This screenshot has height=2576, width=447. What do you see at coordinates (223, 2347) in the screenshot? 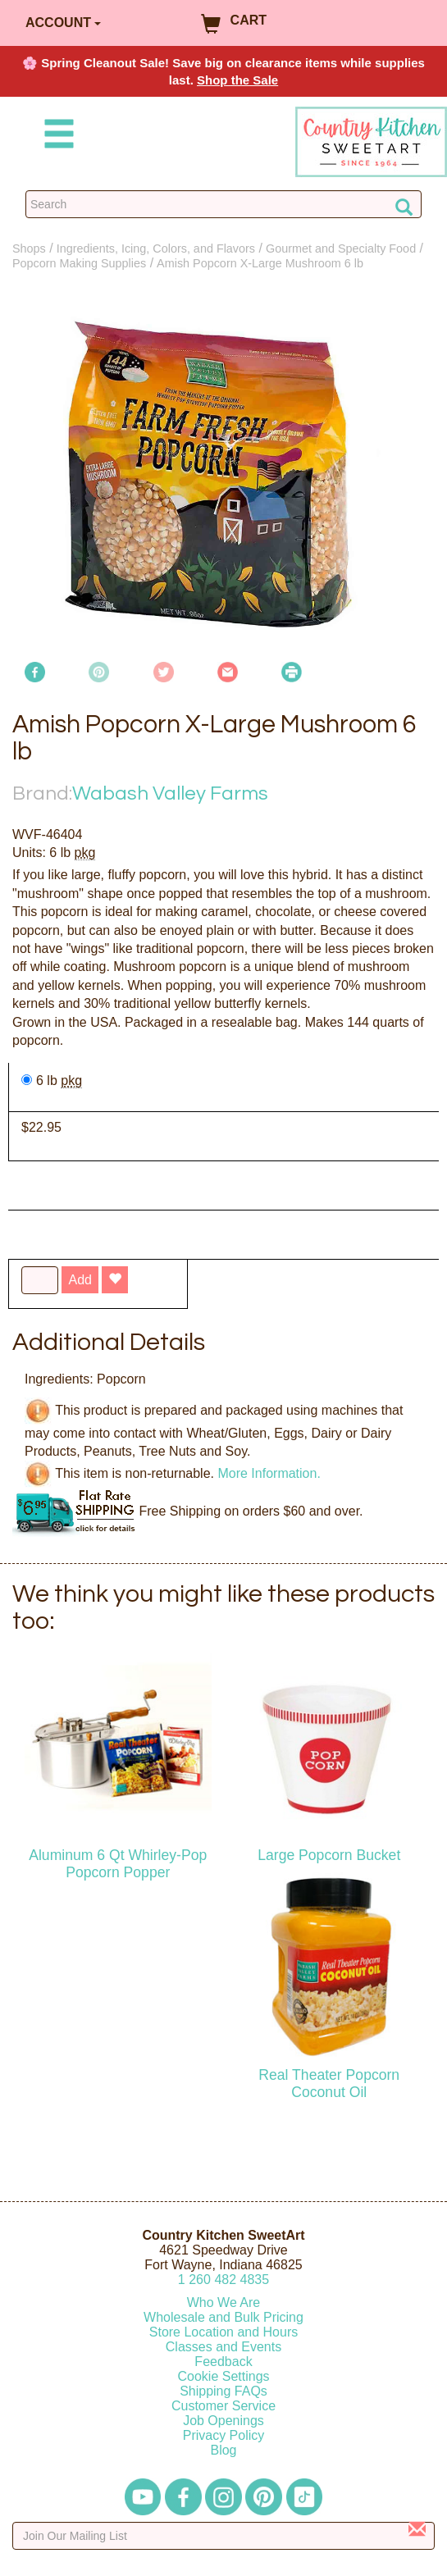
I see `Classes and Events` at bounding box center [223, 2347].